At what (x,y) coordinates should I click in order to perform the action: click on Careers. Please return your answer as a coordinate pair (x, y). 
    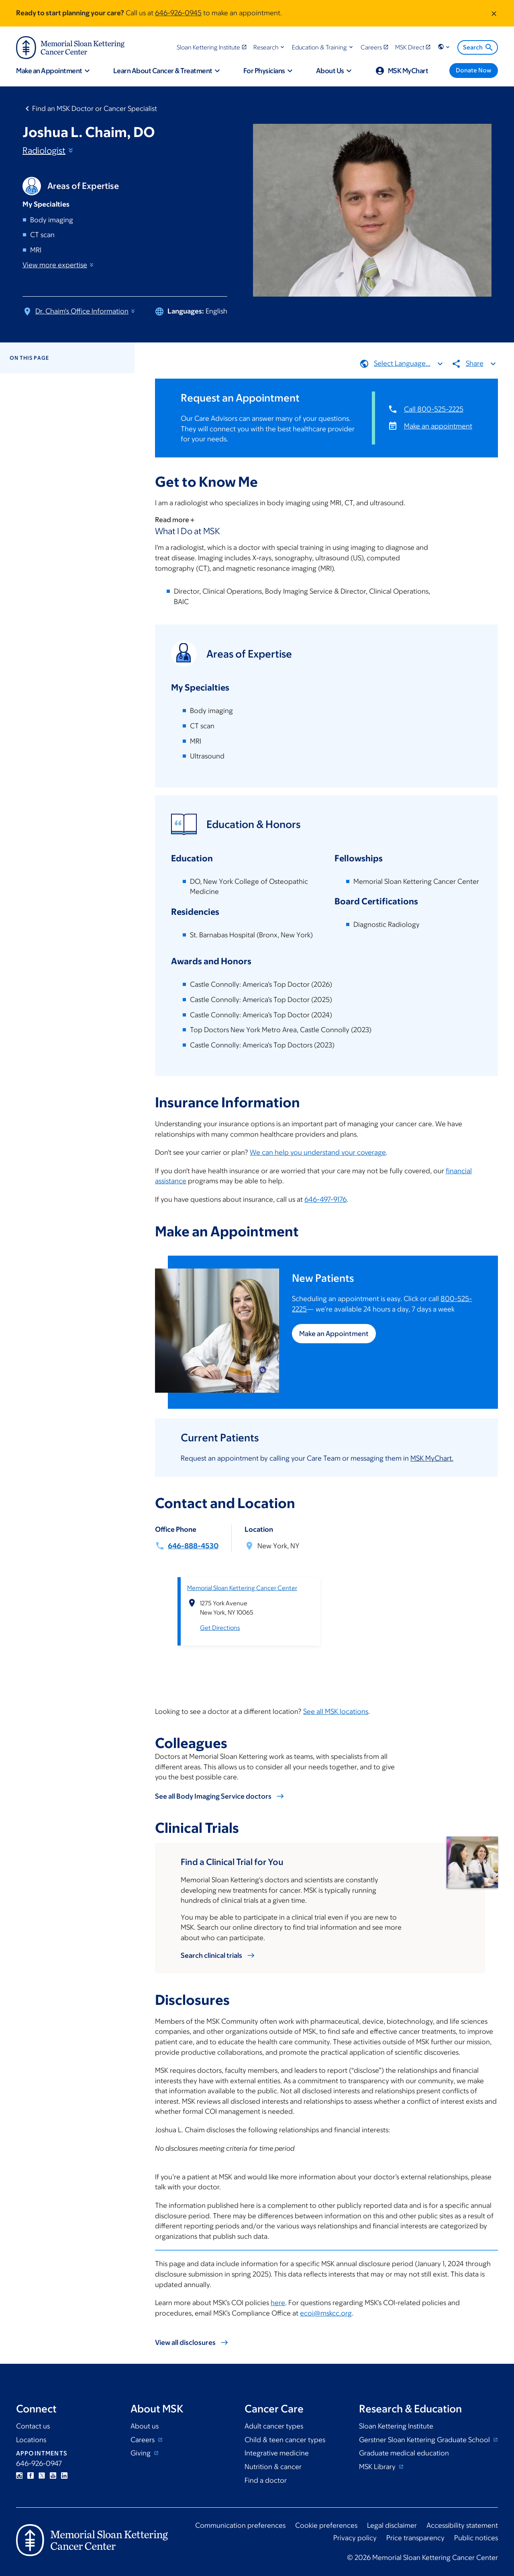
    Looking at the image, I should click on (143, 2440).